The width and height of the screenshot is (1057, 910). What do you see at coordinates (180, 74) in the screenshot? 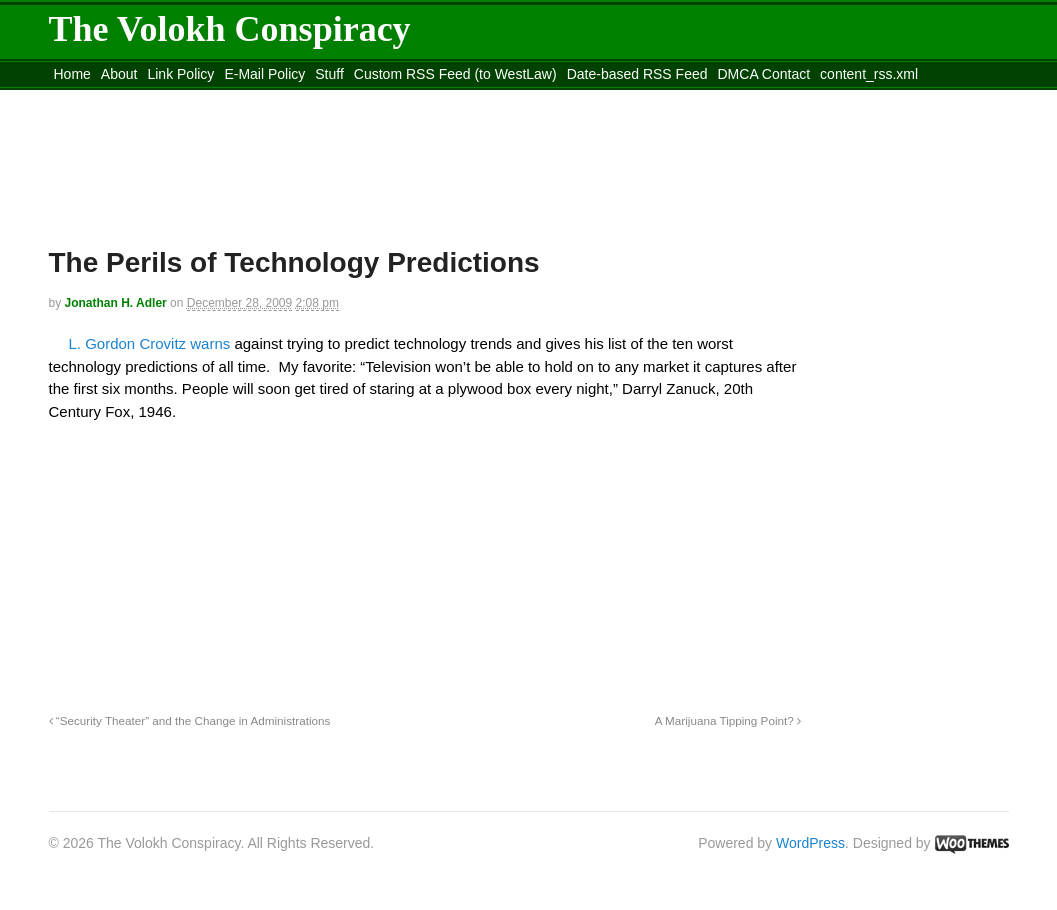
I see `Link Policy` at bounding box center [180, 74].